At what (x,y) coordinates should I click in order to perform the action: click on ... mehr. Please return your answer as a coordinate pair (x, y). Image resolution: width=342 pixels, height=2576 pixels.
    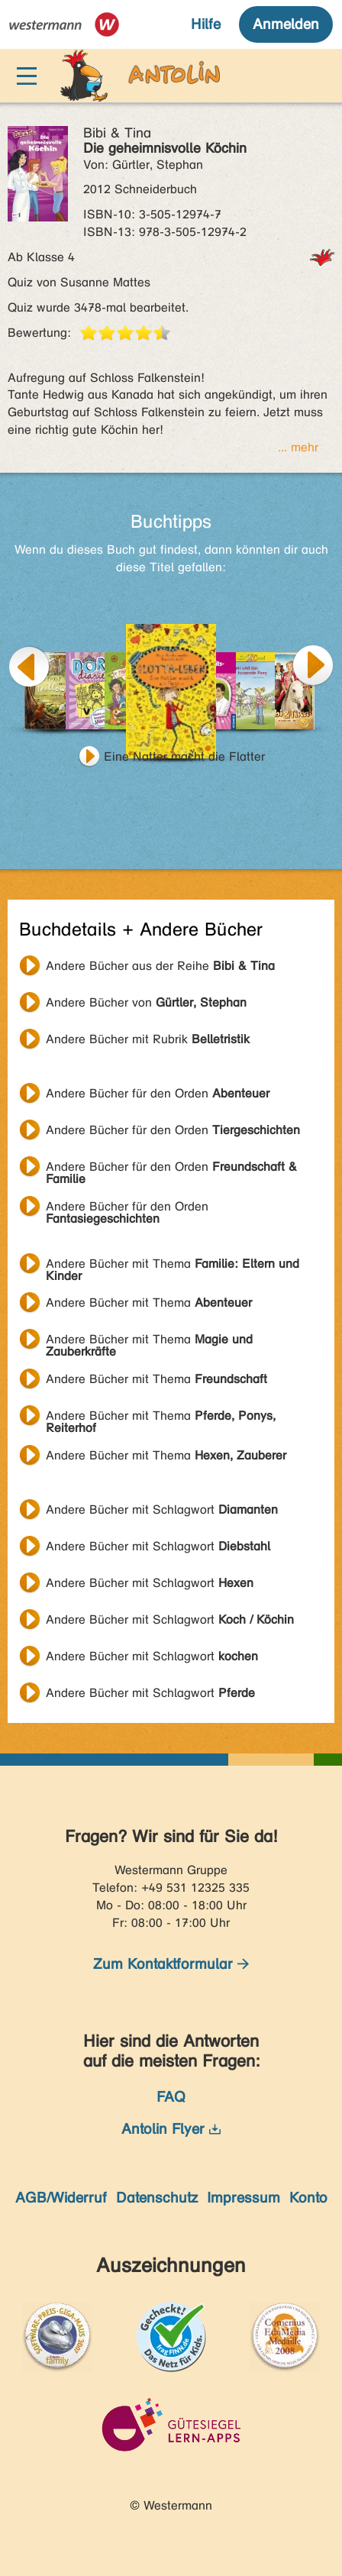
    Looking at the image, I should click on (298, 447).